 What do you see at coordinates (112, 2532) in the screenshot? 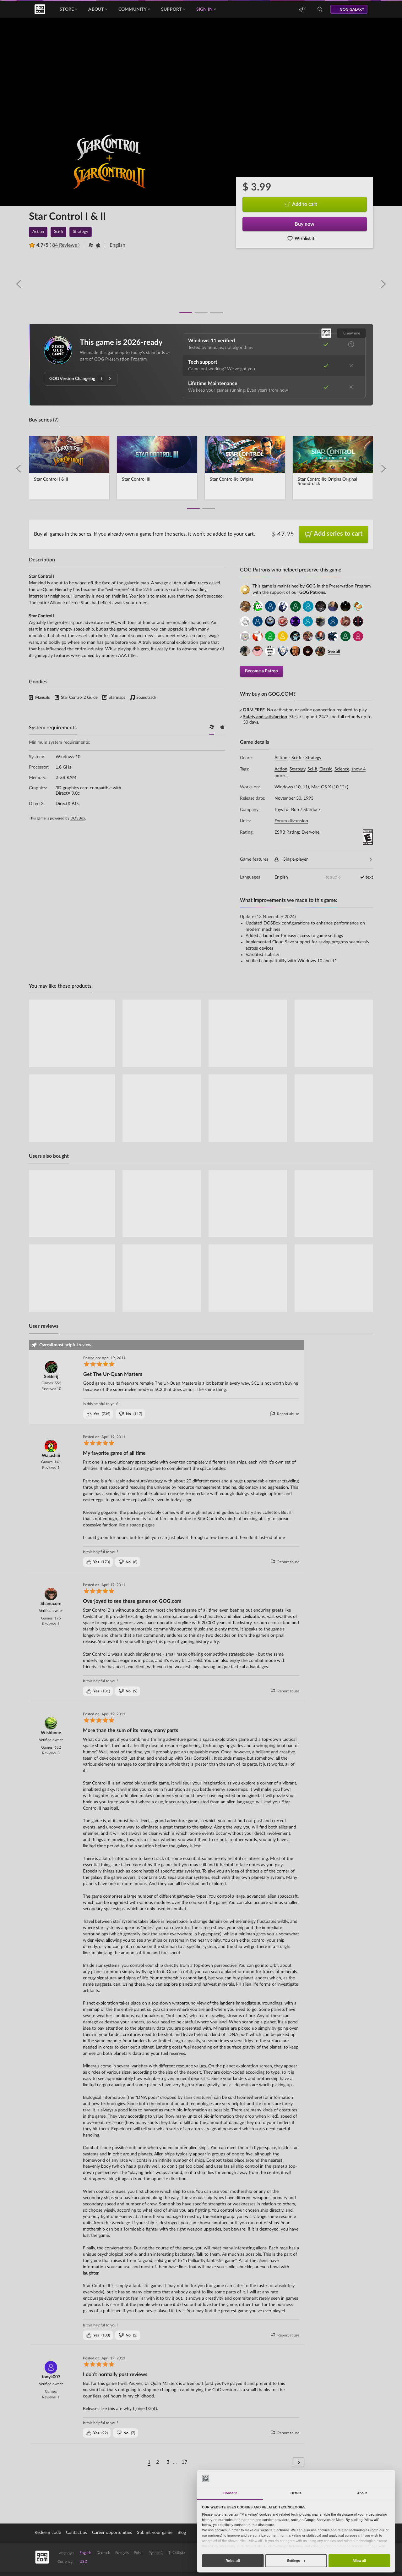
I see `Career opportunities` at bounding box center [112, 2532].